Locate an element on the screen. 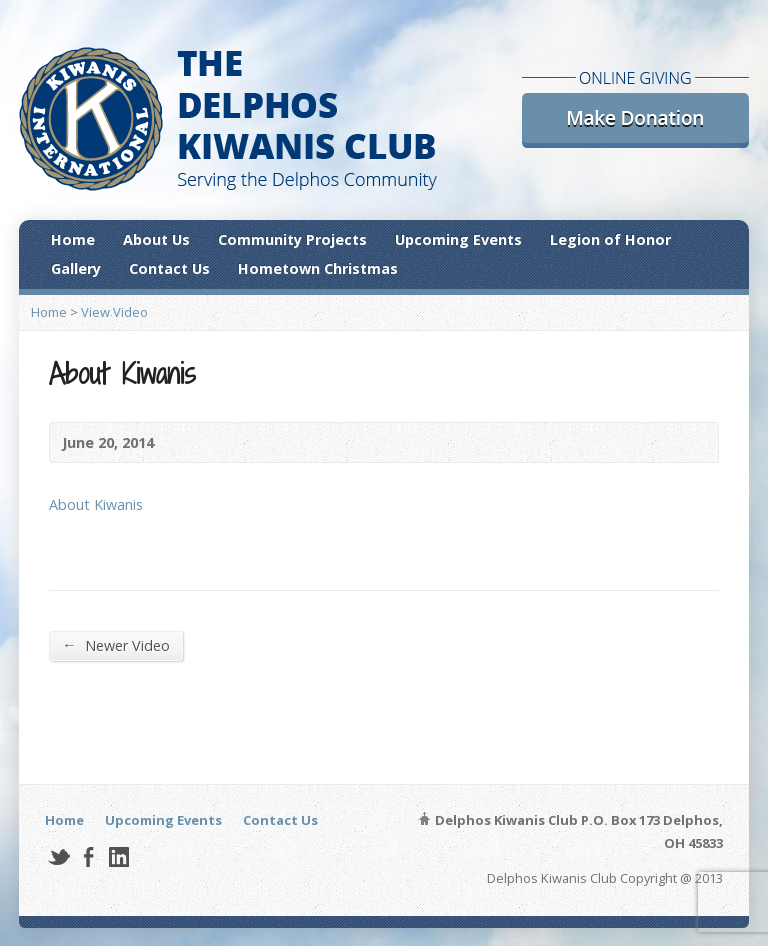 The height and width of the screenshot is (946, 768). About Kiwanis is located at coordinates (96, 504).